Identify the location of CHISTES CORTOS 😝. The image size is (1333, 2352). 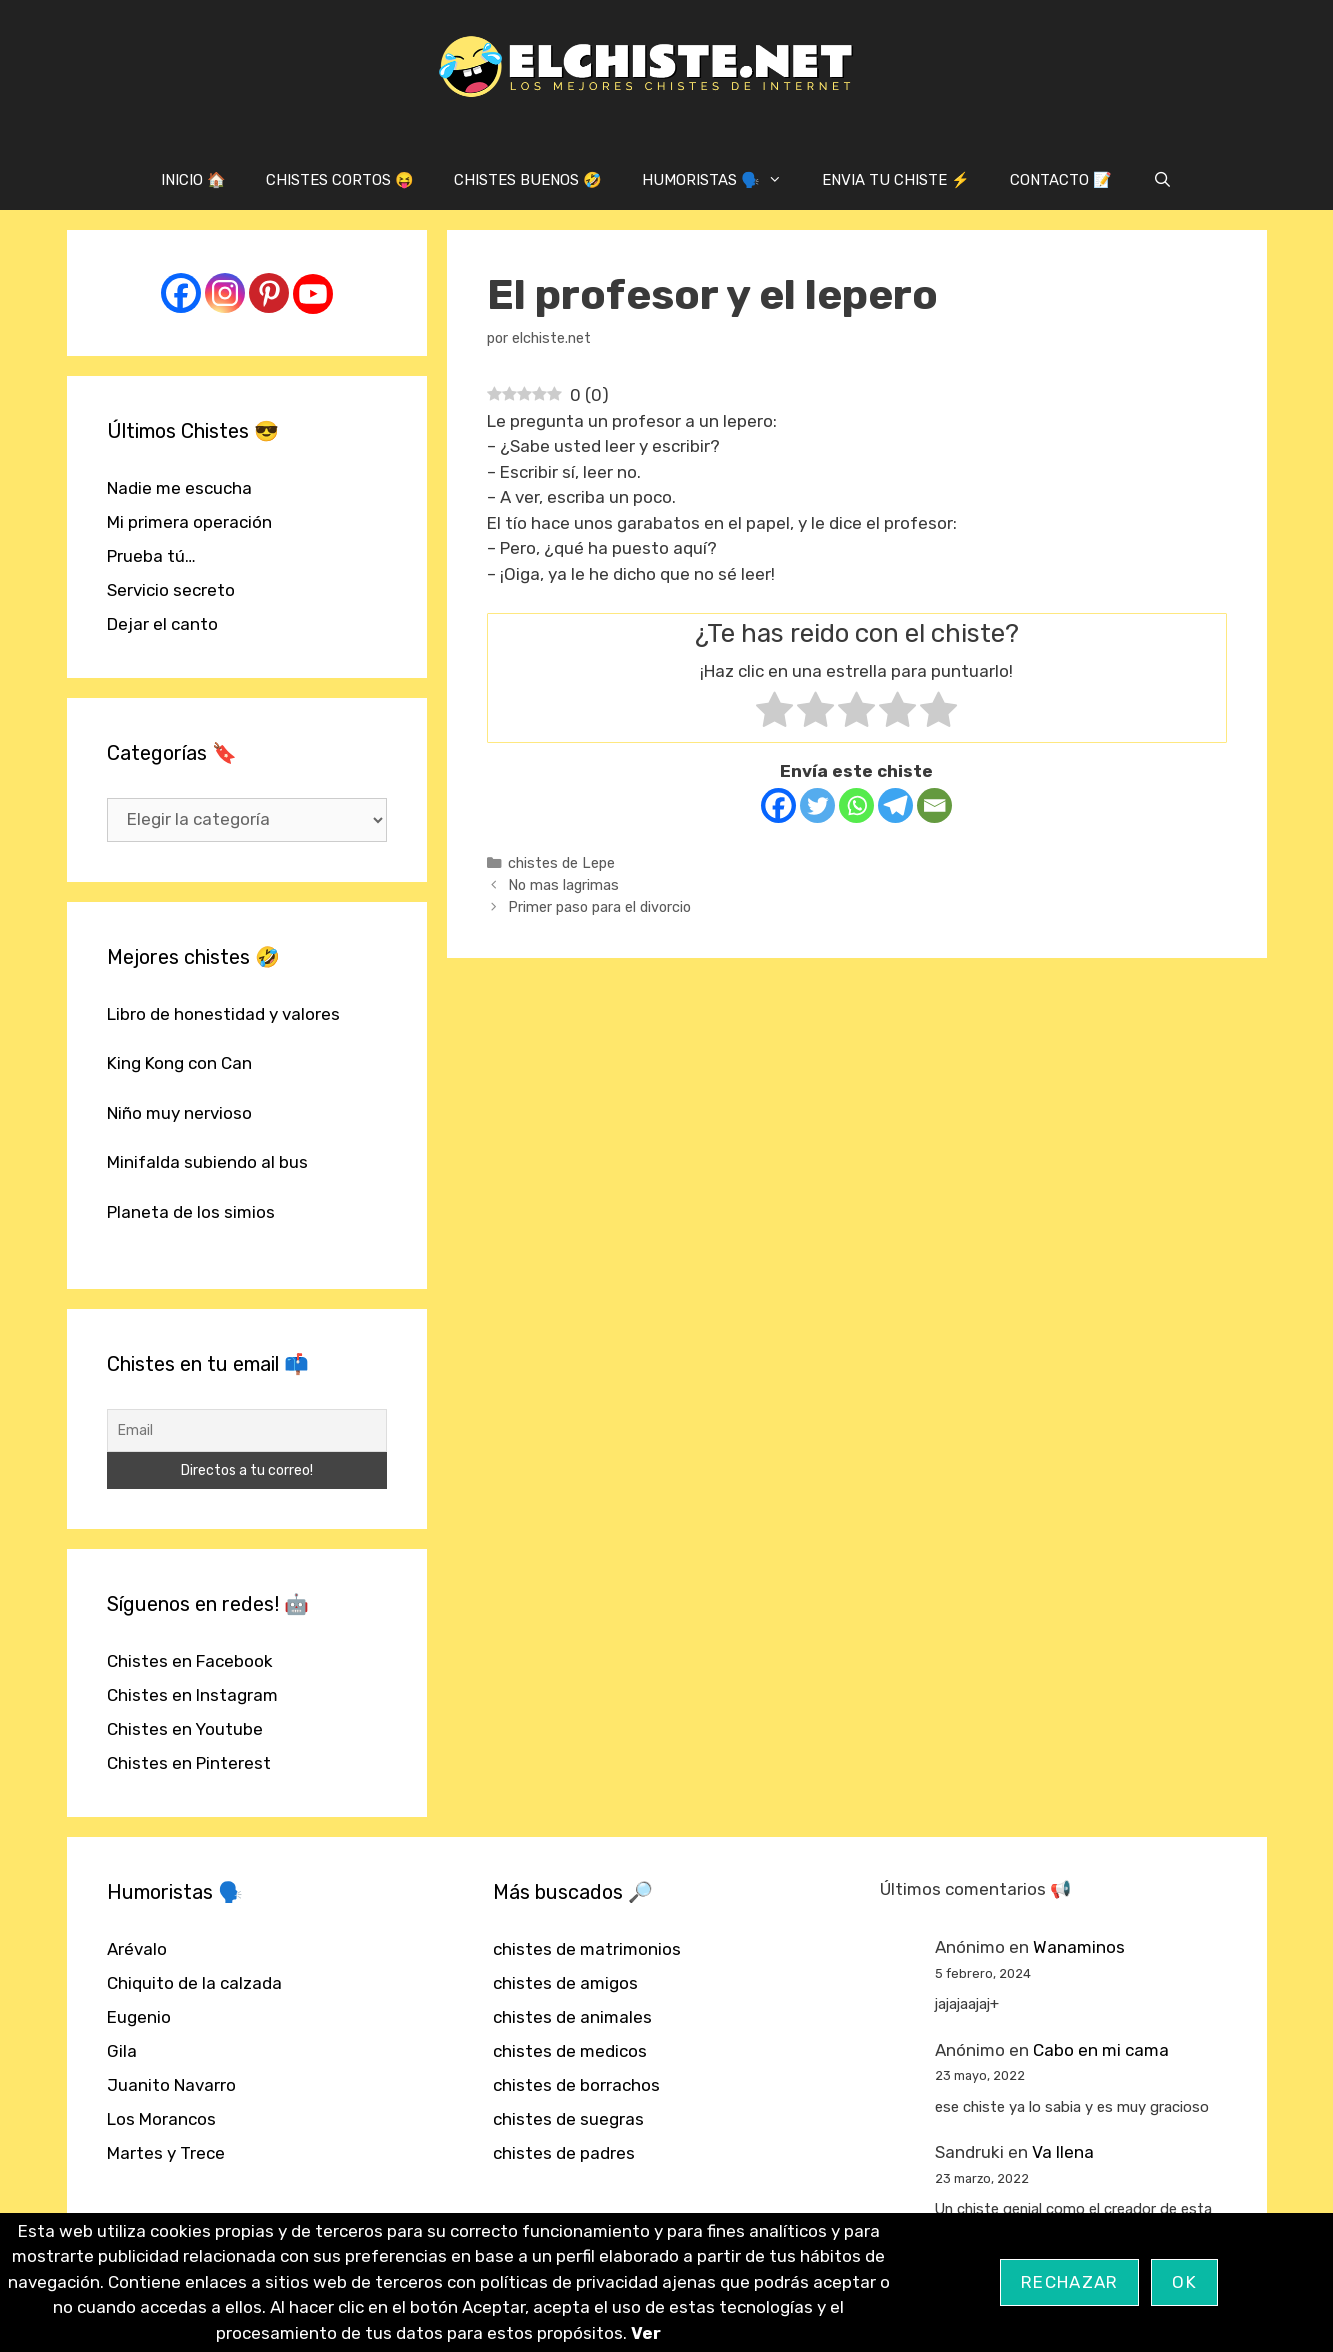
(340, 180).